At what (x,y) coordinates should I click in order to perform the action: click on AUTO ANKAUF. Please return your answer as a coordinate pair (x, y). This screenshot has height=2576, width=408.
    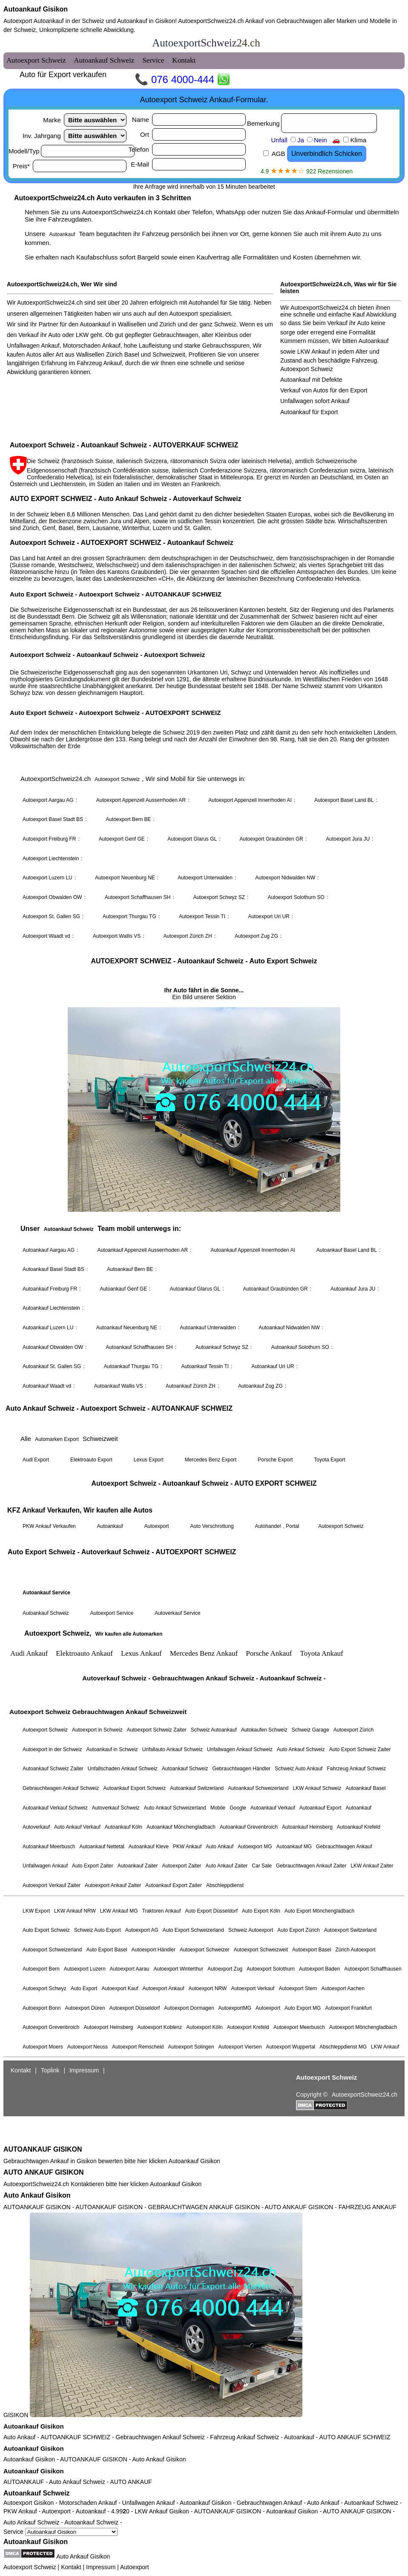
    Looking at the image, I should click on (131, 2481).